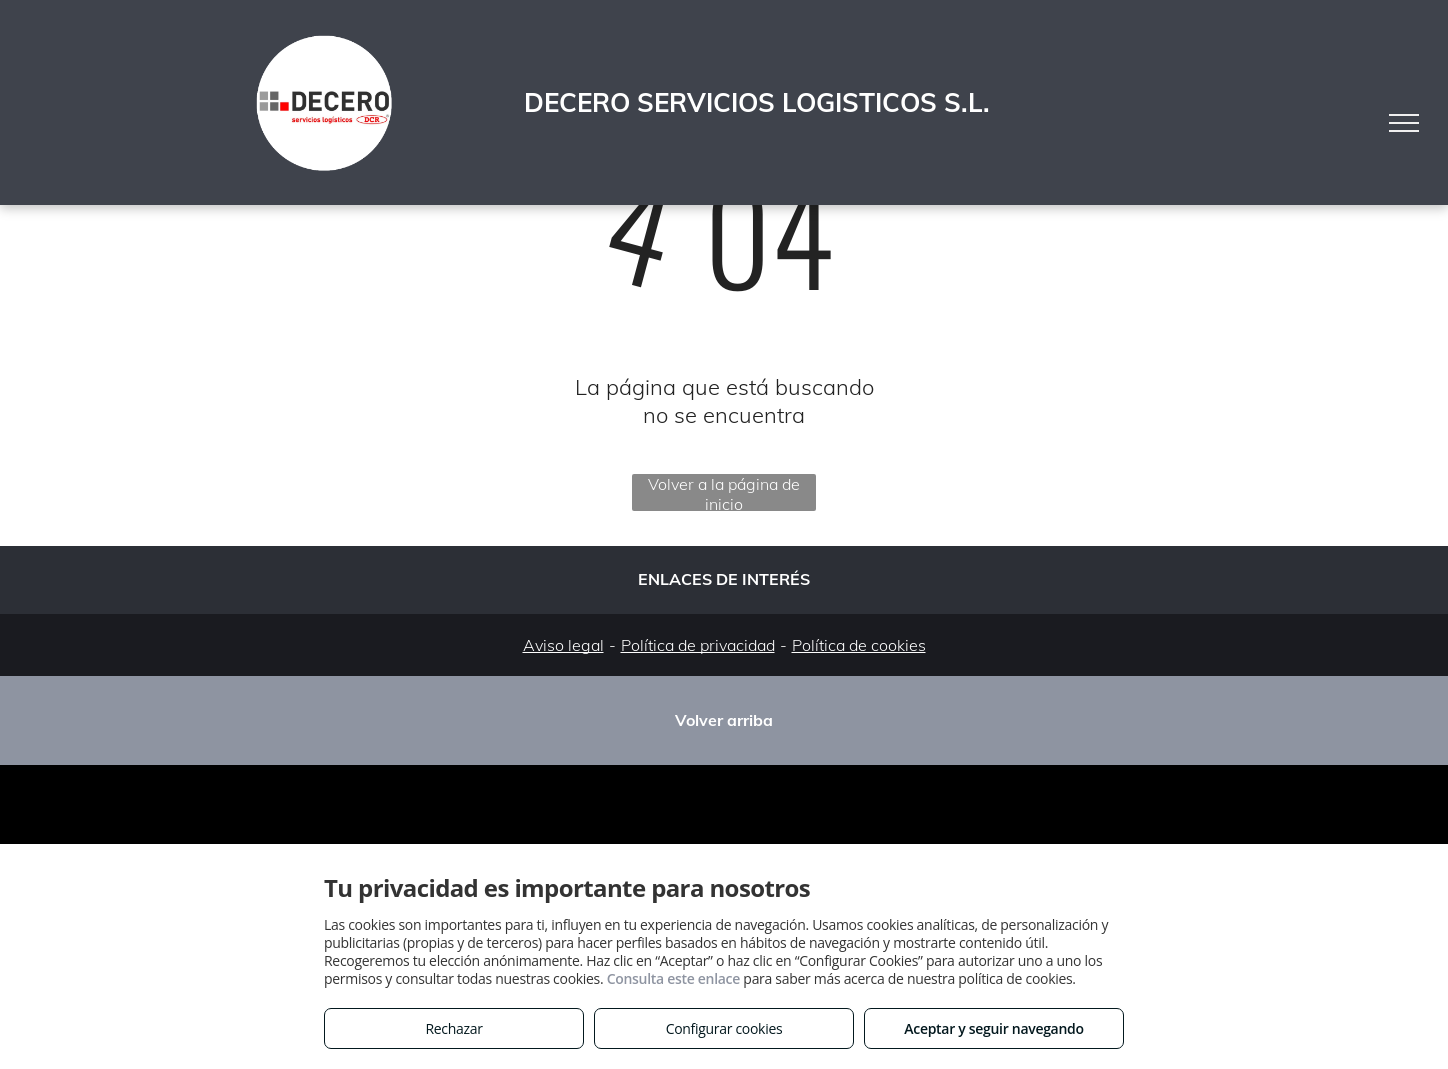 The height and width of the screenshot is (1069, 1448). I want to click on Política de privacidad, so click(698, 645).